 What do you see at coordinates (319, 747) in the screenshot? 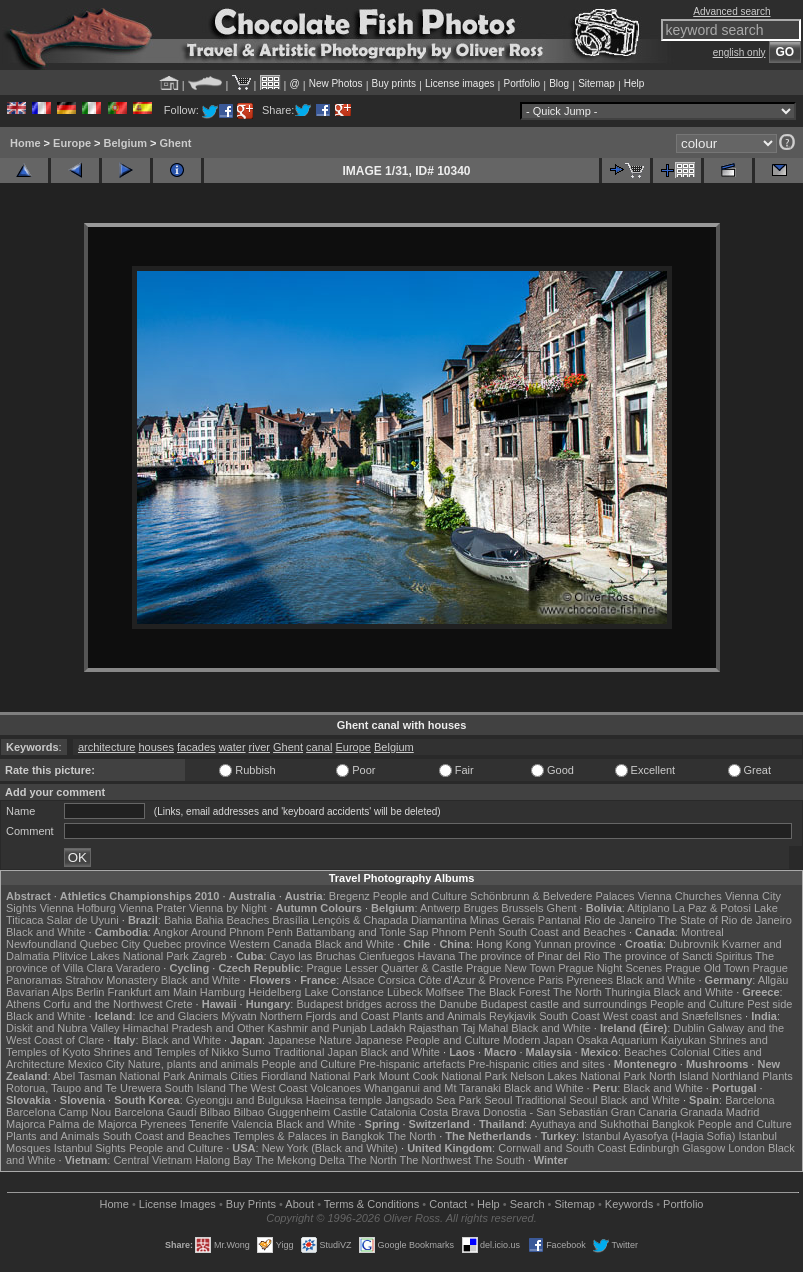
I see `canal` at bounding box center [319, 747].